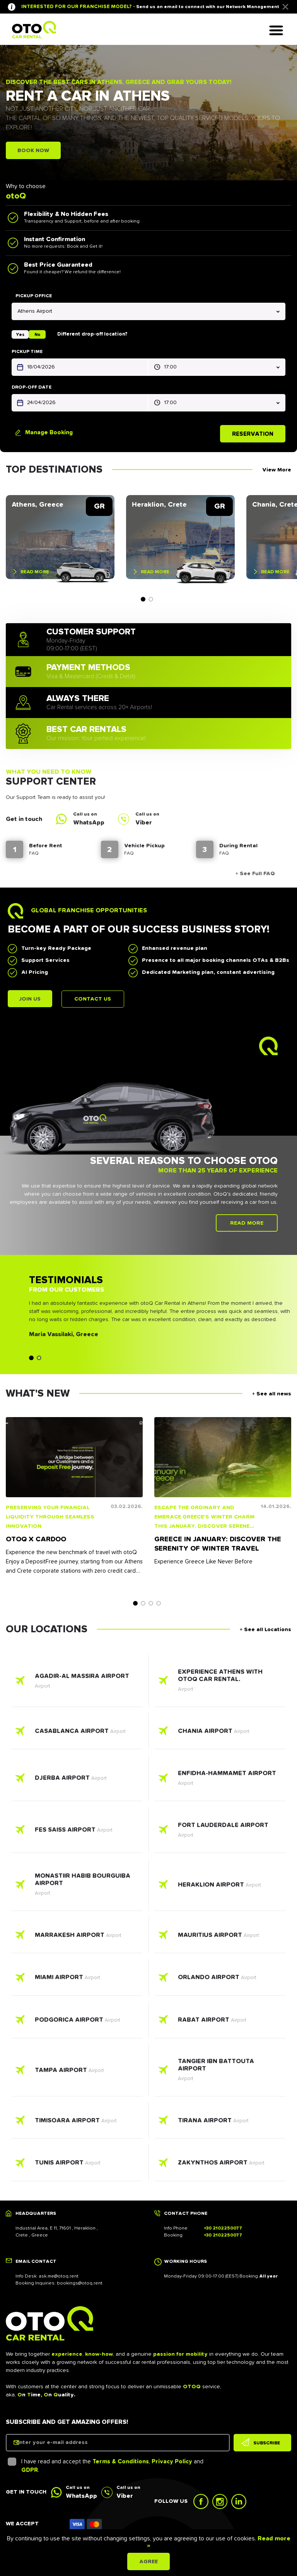 This screenshot has width=297, height=2576. Describe the element at coordinates (77, 2122) in the screenshot. I see `Read more - Timisoara Airport` at that location.